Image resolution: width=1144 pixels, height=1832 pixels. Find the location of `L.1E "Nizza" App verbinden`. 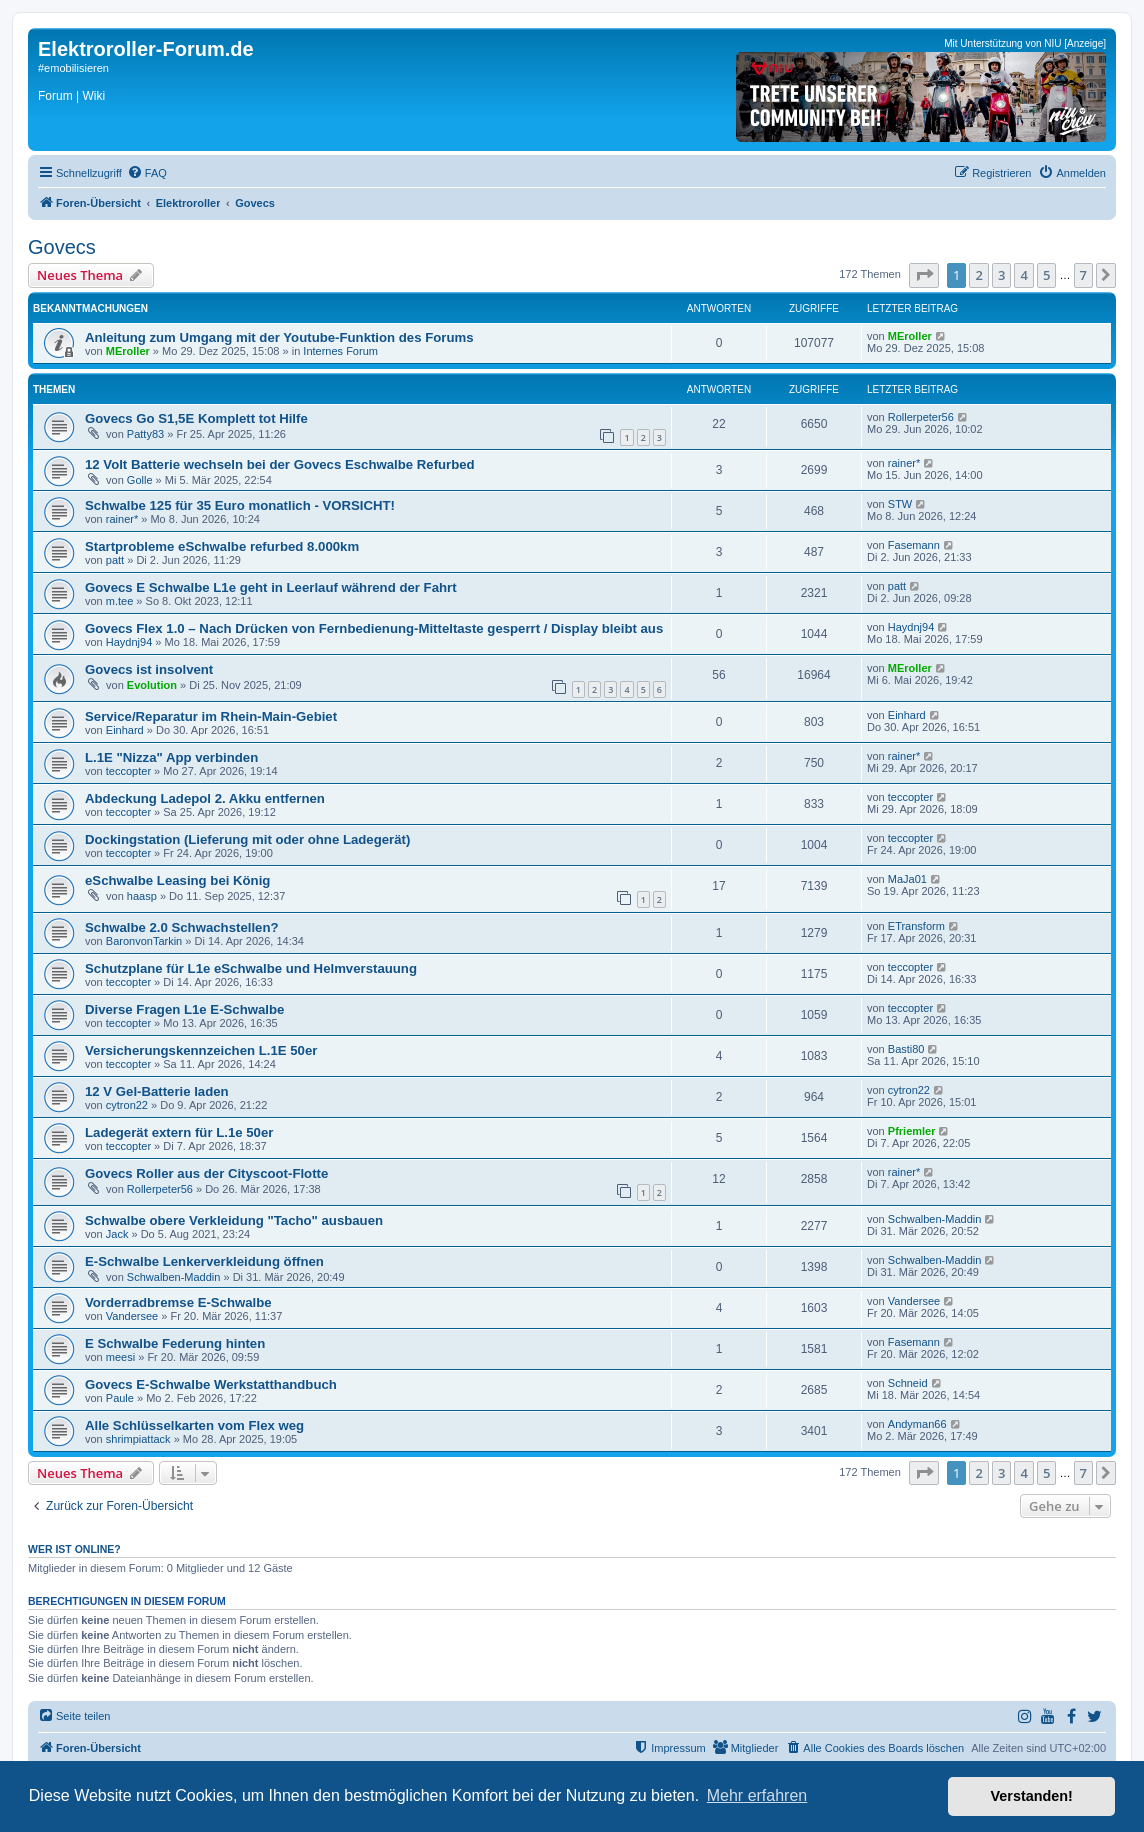

L.1E "Nizza" App verbinden is located at coordinates (171, 757).